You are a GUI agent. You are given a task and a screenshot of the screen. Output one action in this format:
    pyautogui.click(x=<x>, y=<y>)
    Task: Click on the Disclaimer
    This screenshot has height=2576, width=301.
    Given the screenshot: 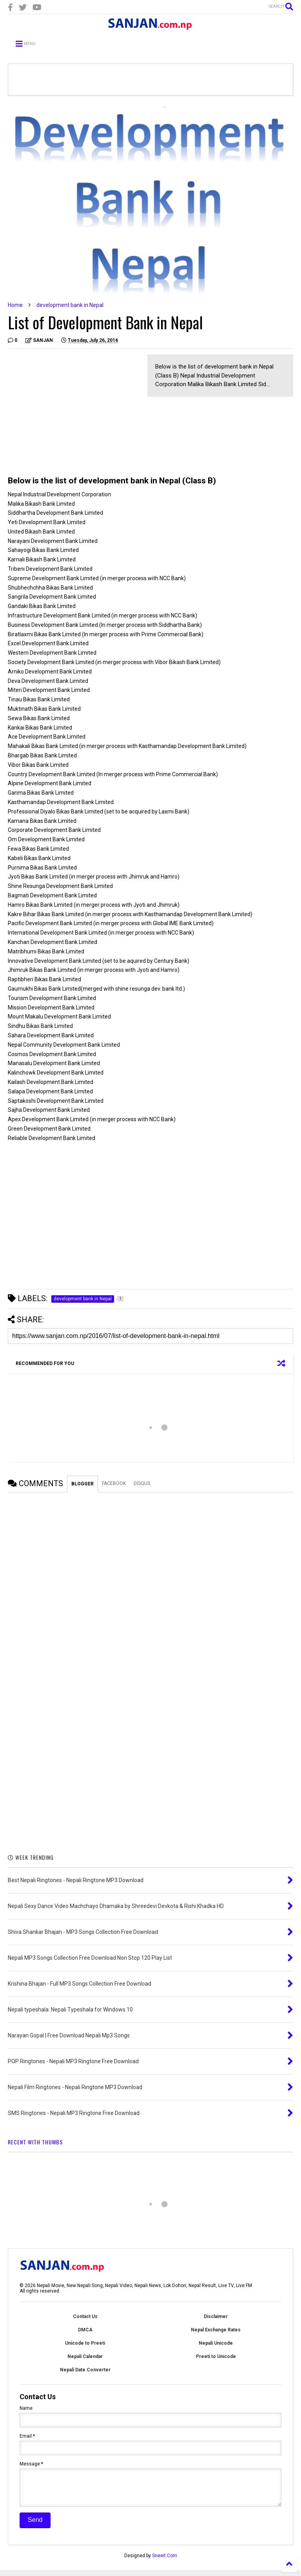 What is the action you would take?
    pyautogui.click(x=216, y=2316)
    